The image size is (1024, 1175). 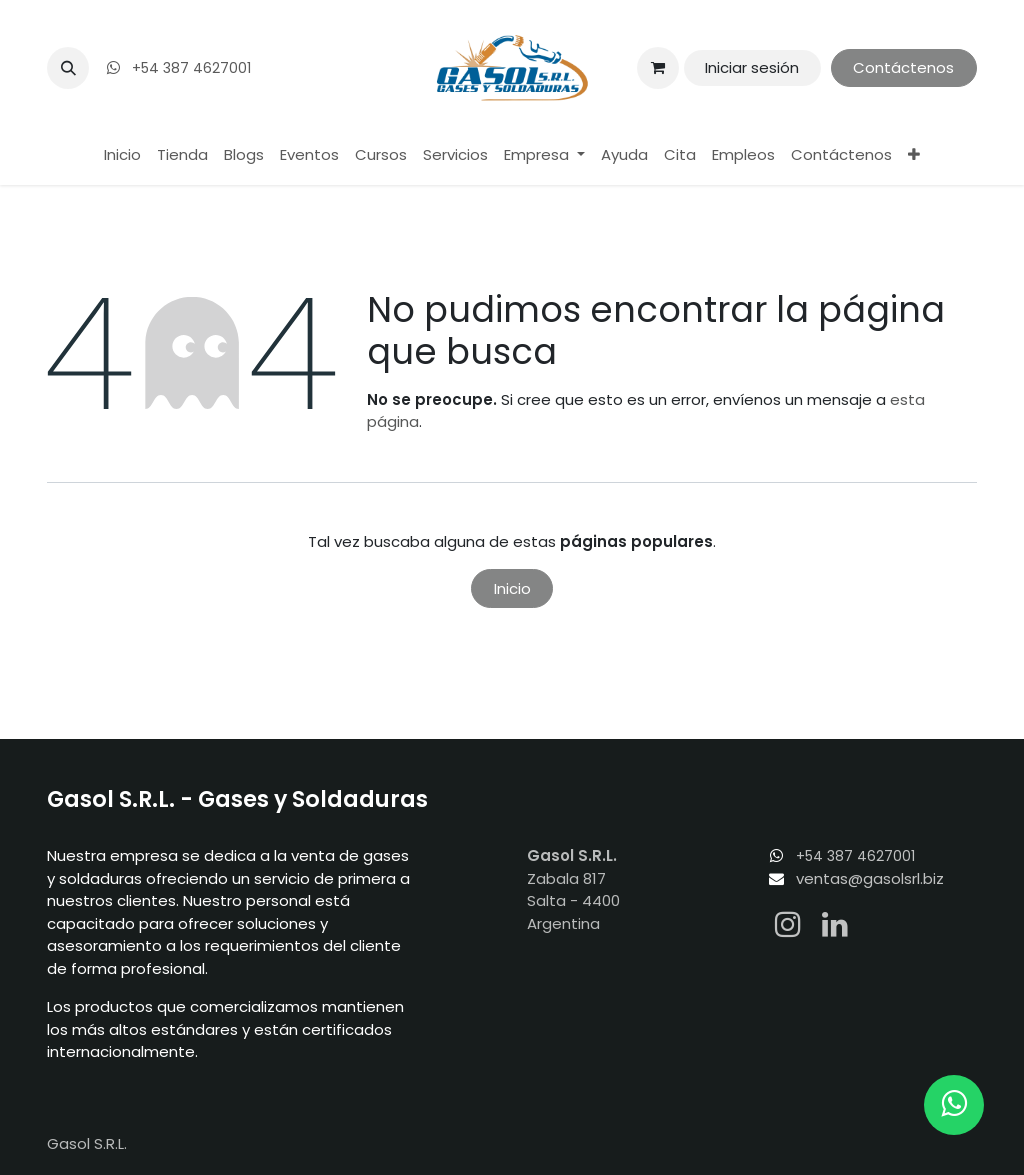 I want to click on [button], so click(x=68, y=68).